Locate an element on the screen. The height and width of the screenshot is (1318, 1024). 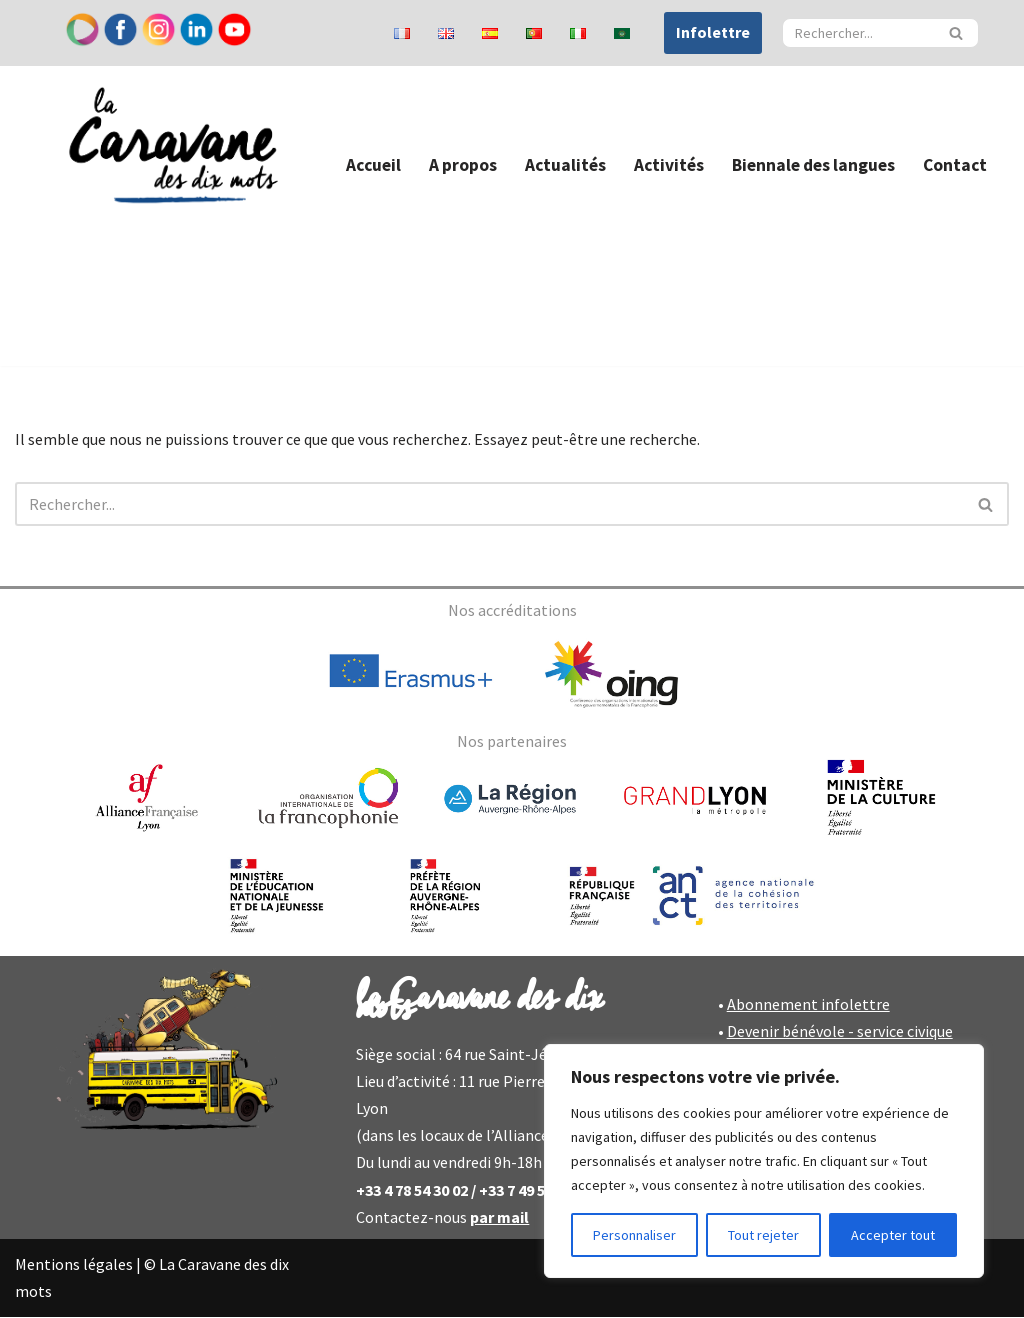
[Caravane des dix mots] is located at coordinates (169, 146).